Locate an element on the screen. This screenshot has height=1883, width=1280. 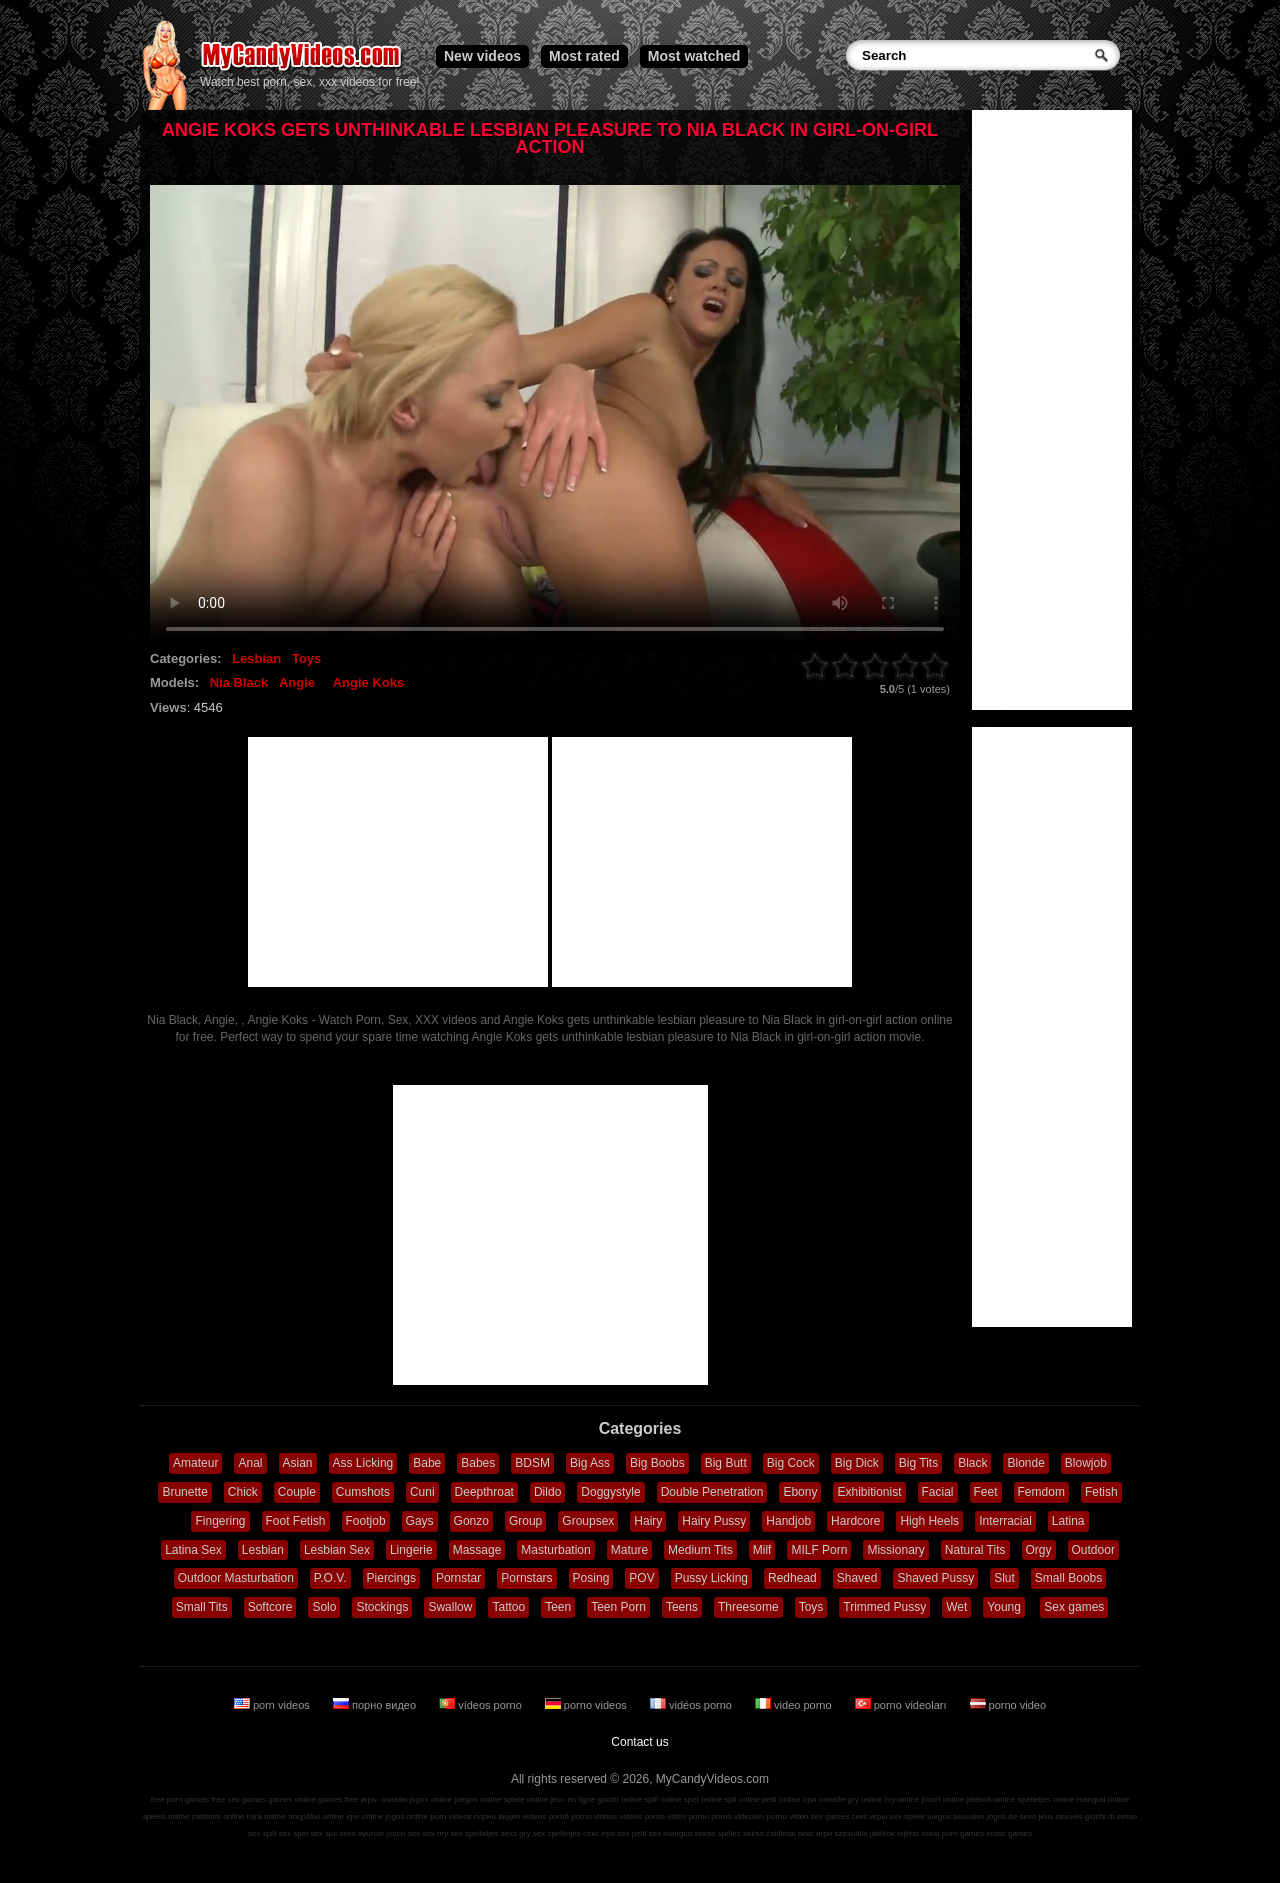
Piercings is located at coordinates (391, 1578).